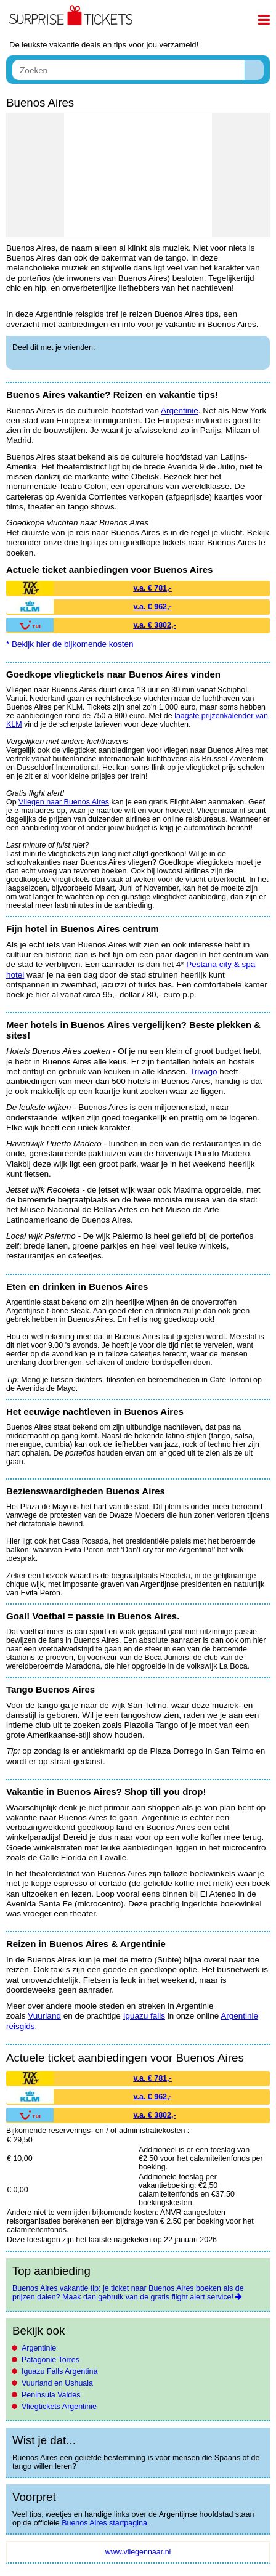  Describe the element at coordinates (57, 2383) in the screenshot. I see `Vuurland en Ushuaia` at that location.